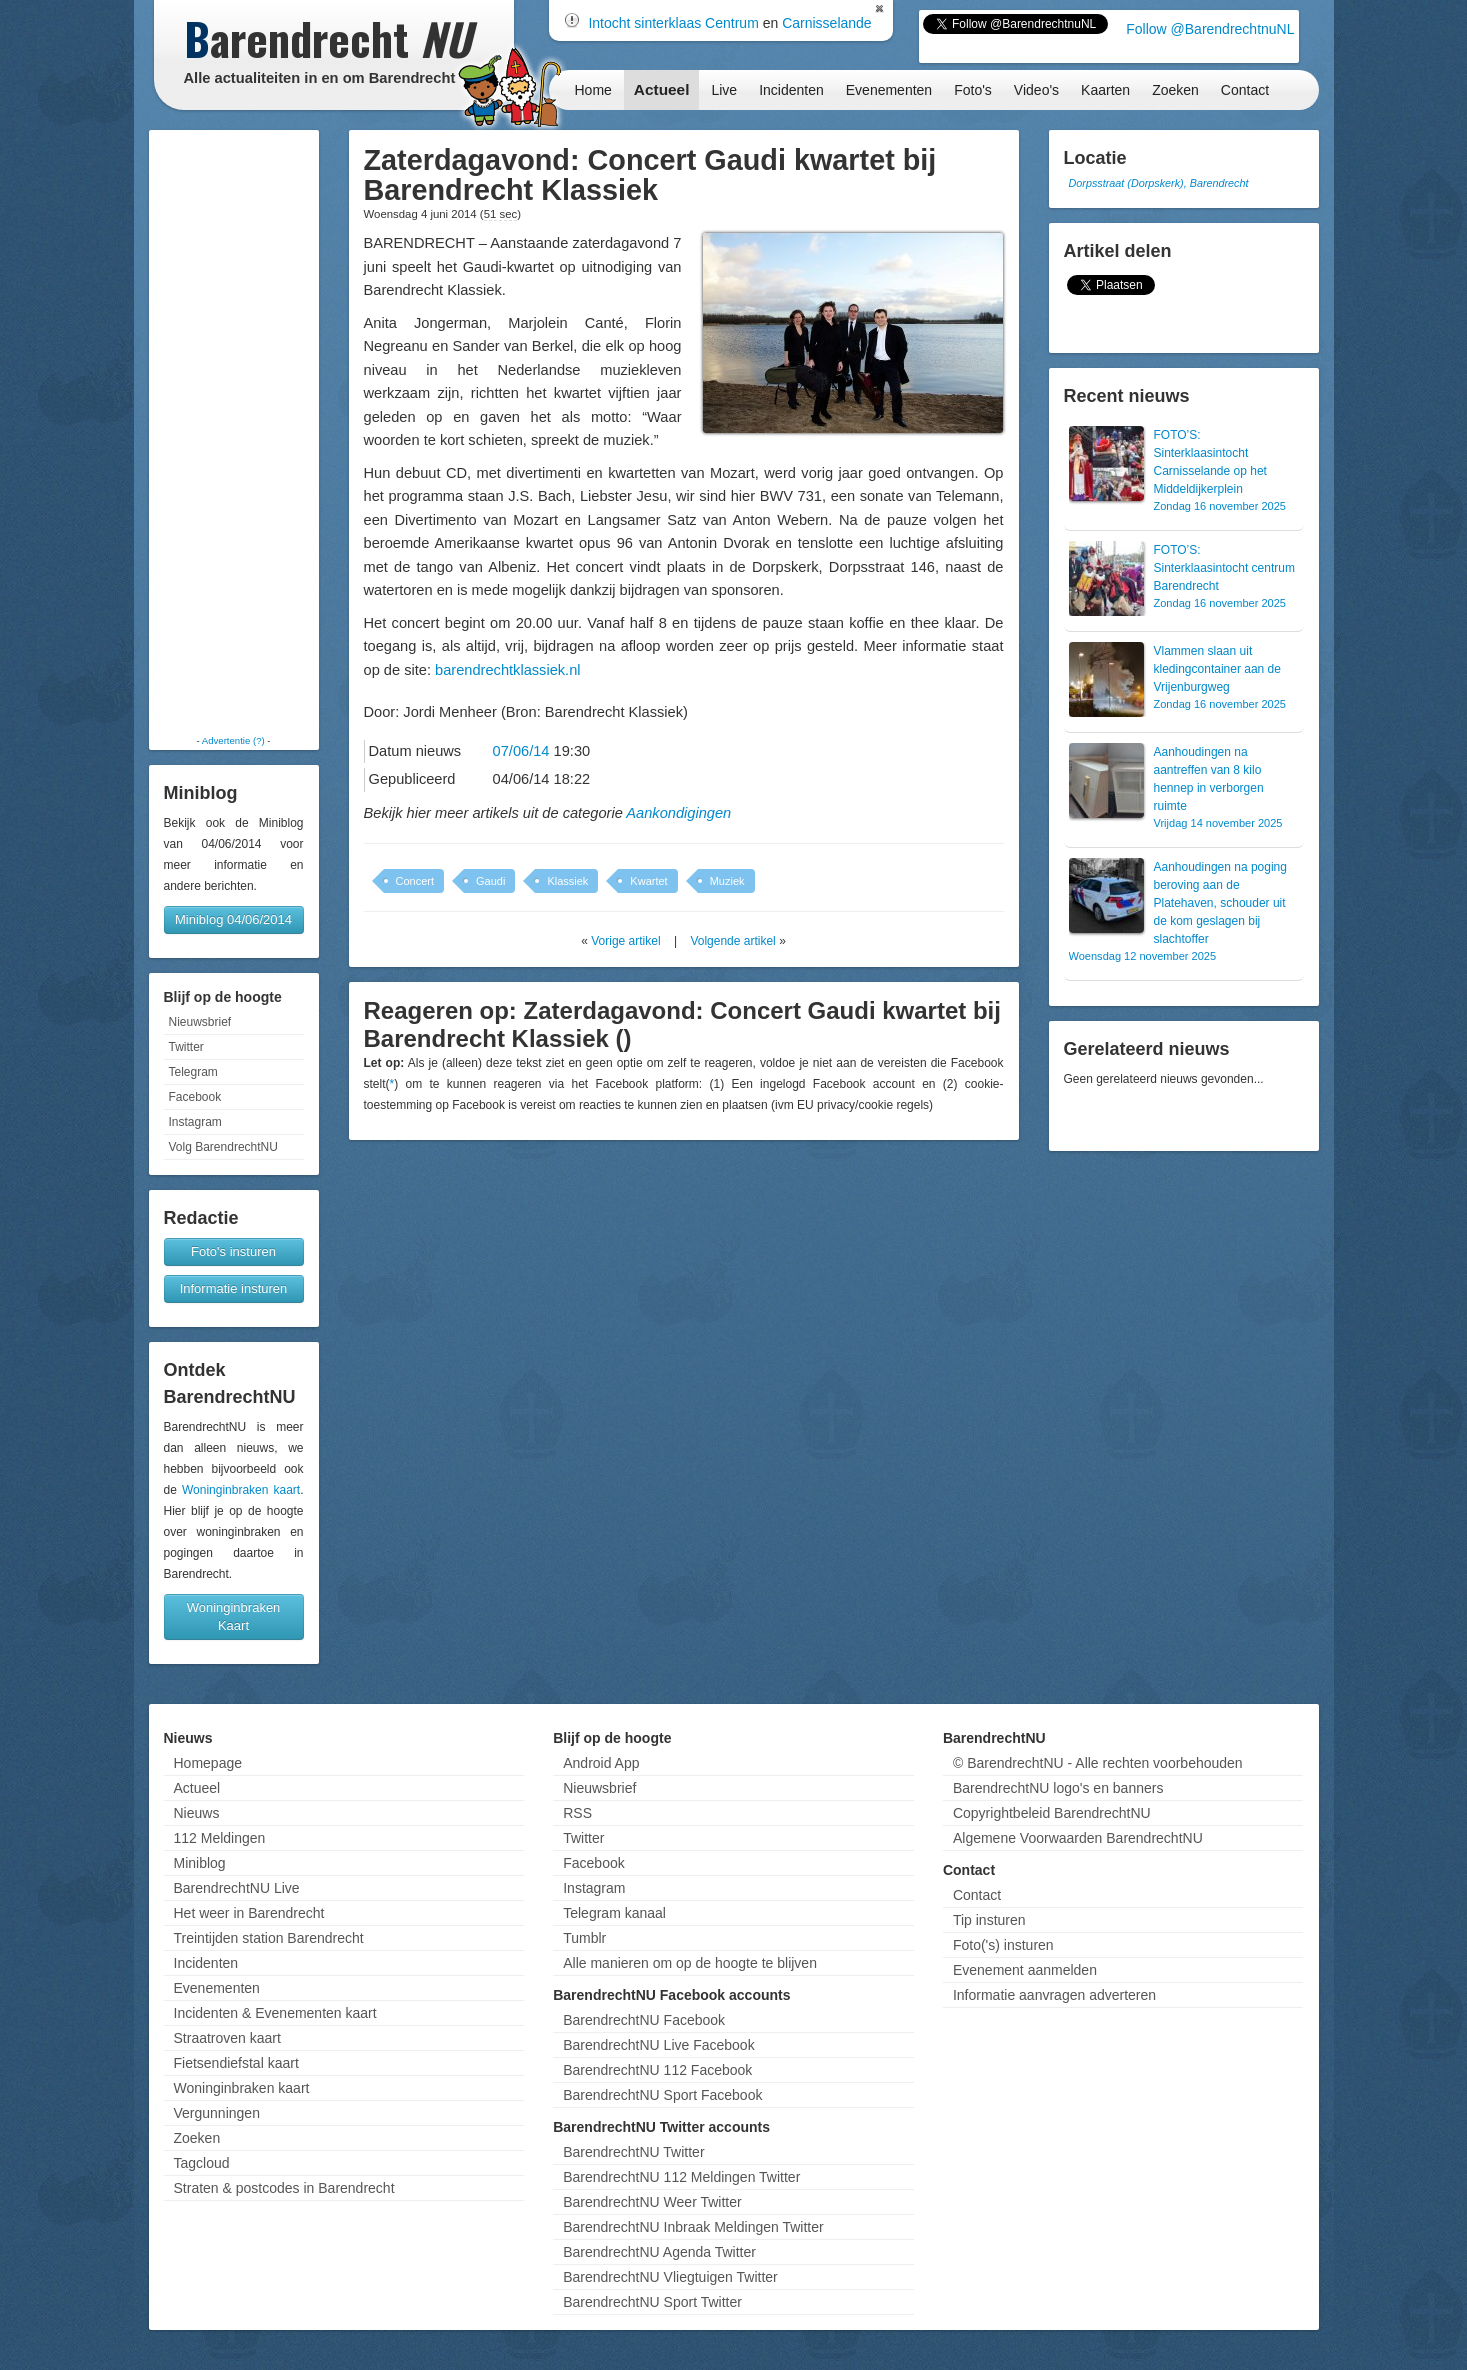 This screenshot has height=2370, width=1467. I want to click on Vorige artikel, so click(625, 941).